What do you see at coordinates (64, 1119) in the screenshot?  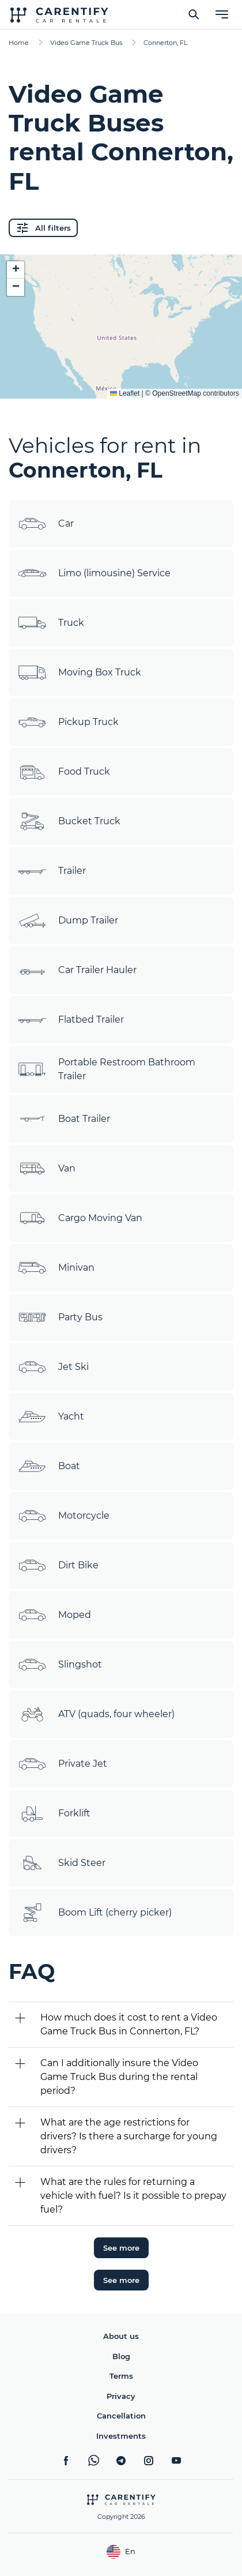 I see `Boat Trailer` at bounding box center [64, 1119].